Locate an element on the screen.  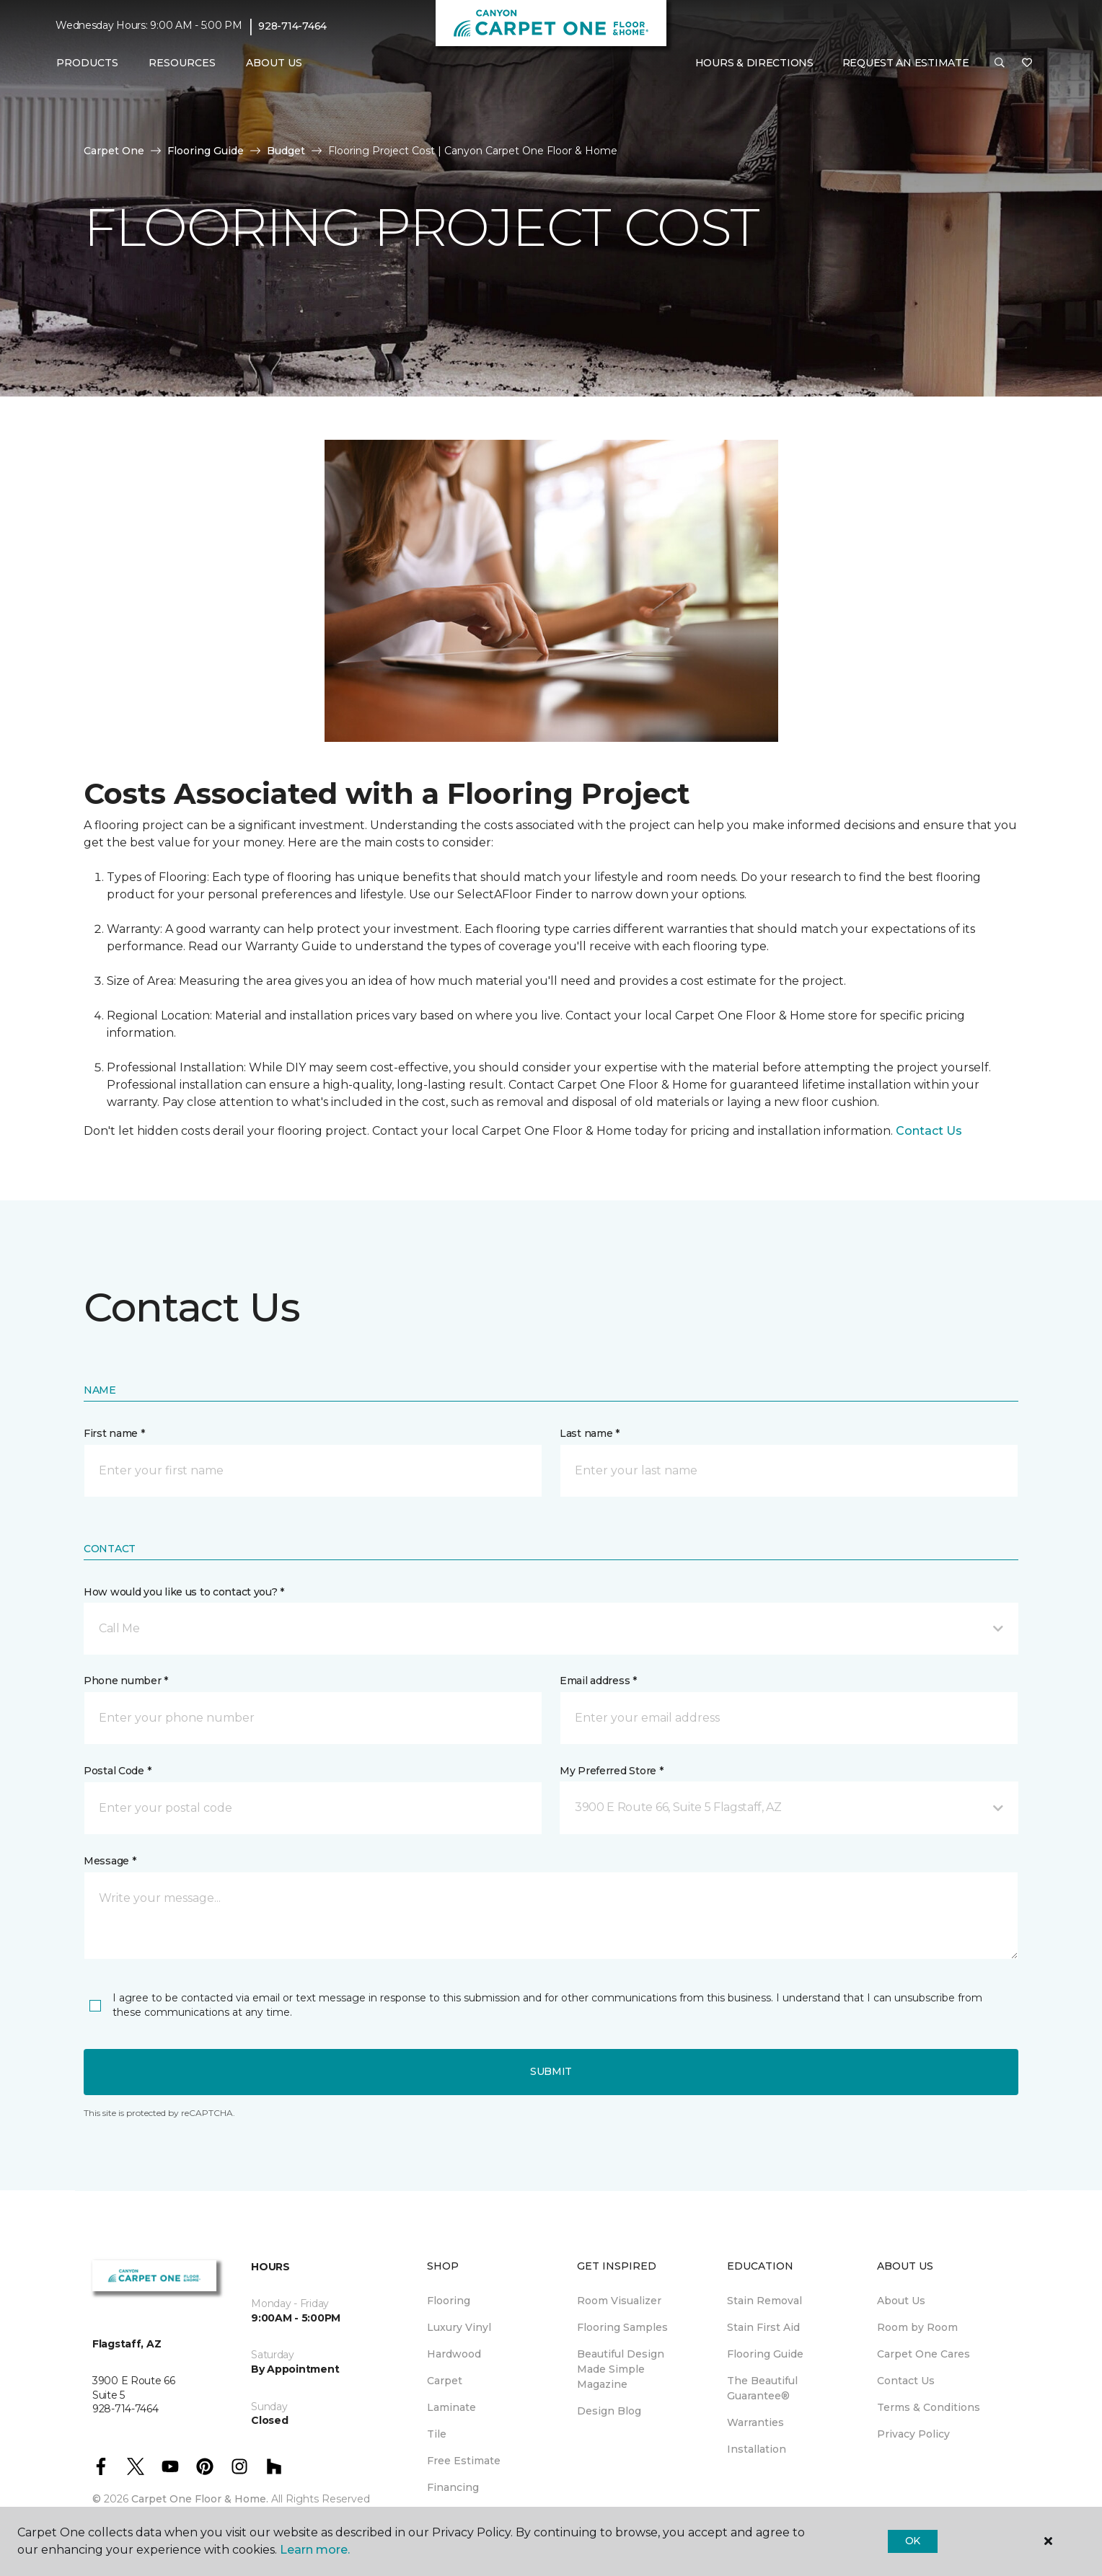
Resources [button] is located at coordinates (182, 62).